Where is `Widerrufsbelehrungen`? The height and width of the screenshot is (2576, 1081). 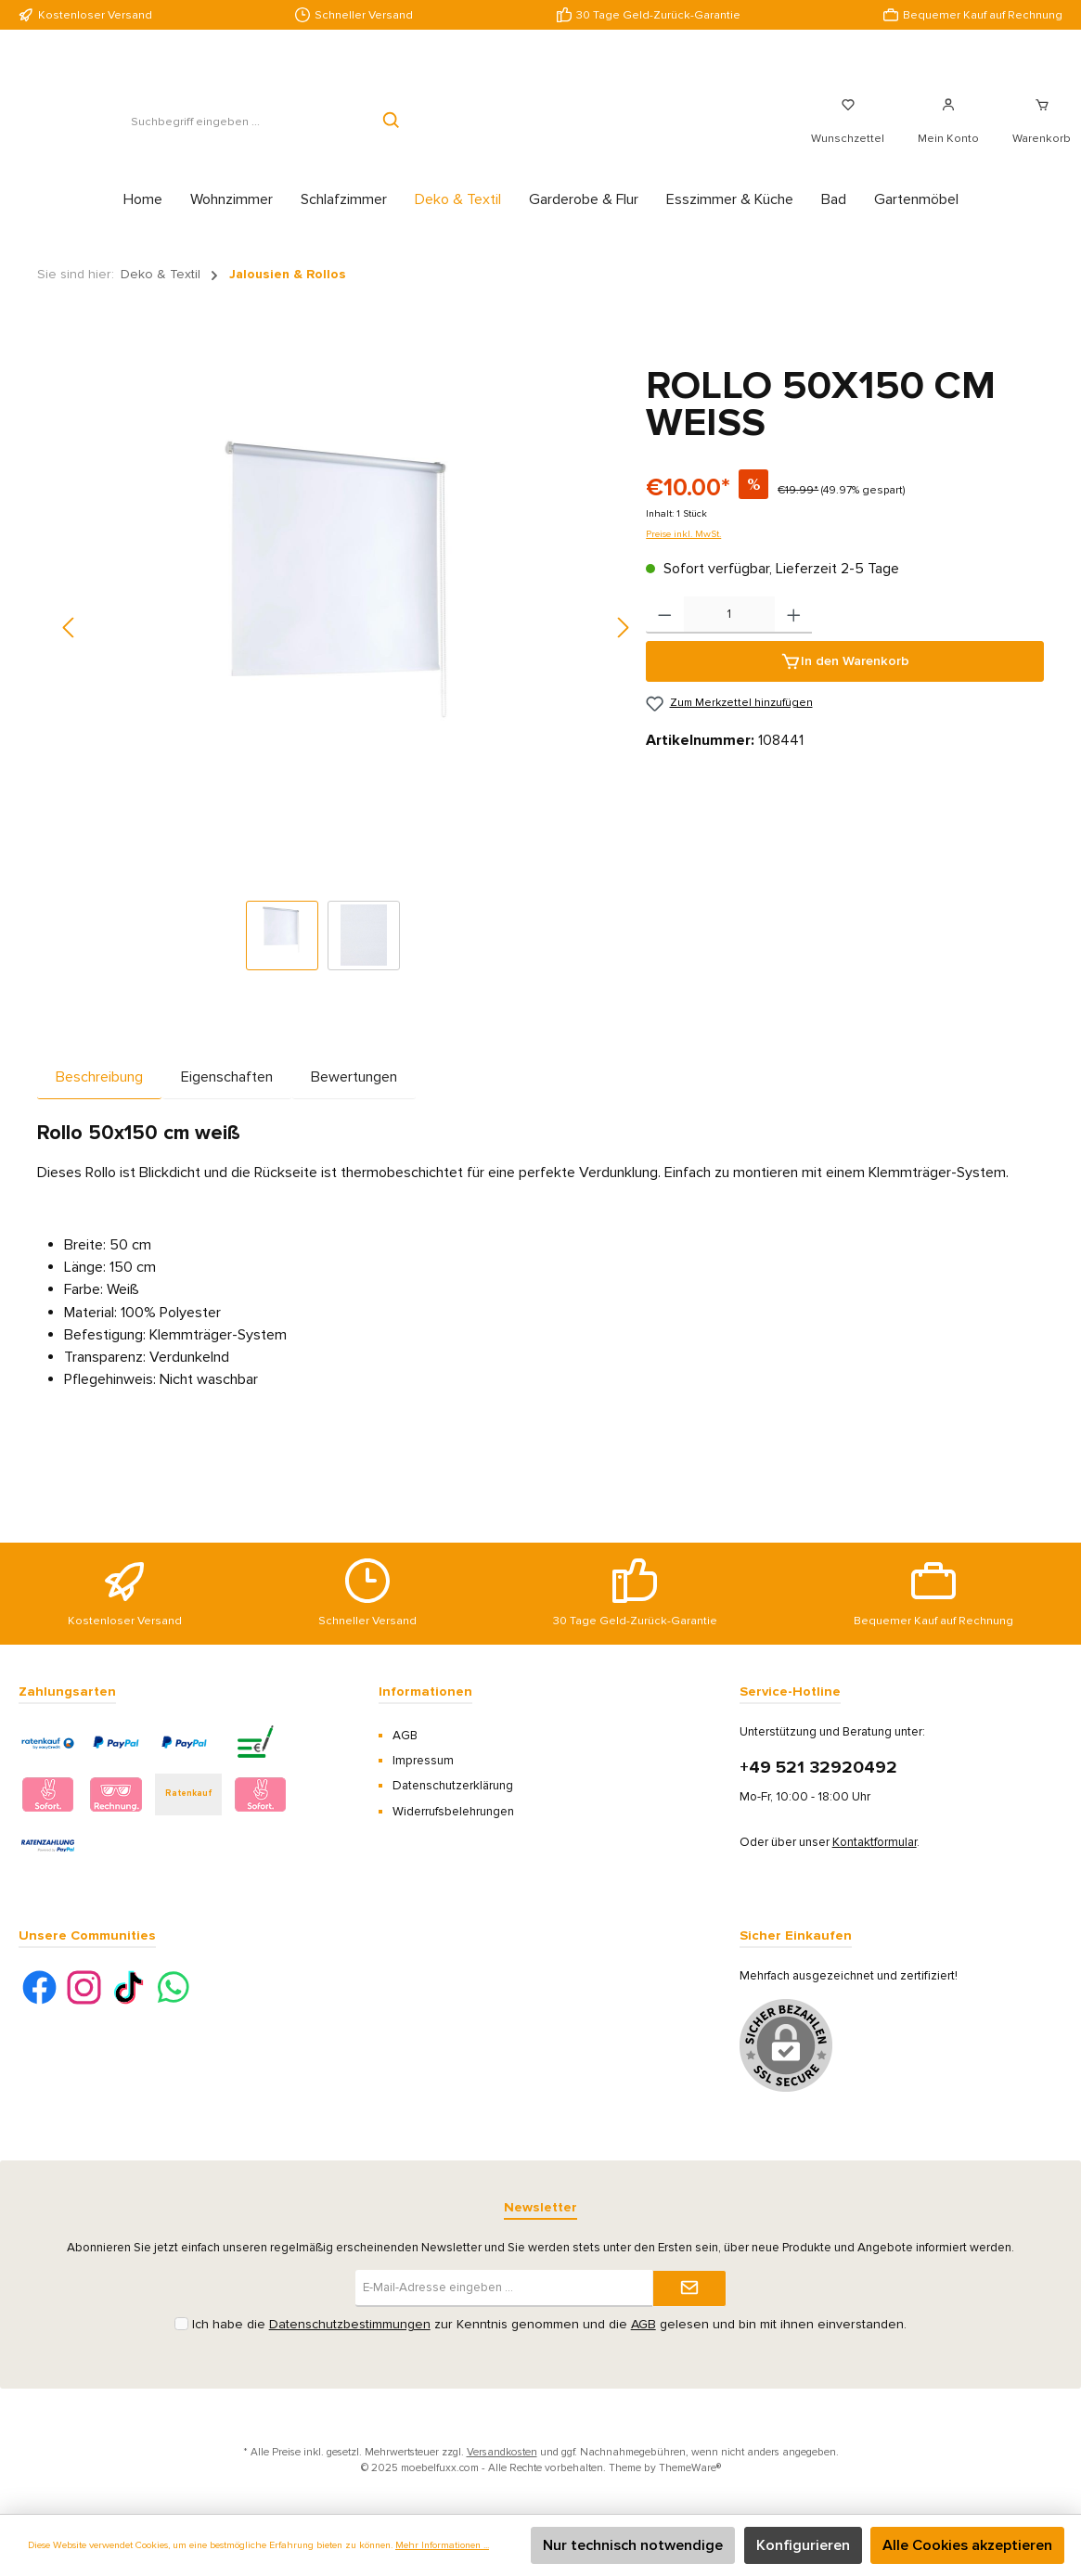
Widerrufsbelehrungen is located at coordinates (453, 1811).